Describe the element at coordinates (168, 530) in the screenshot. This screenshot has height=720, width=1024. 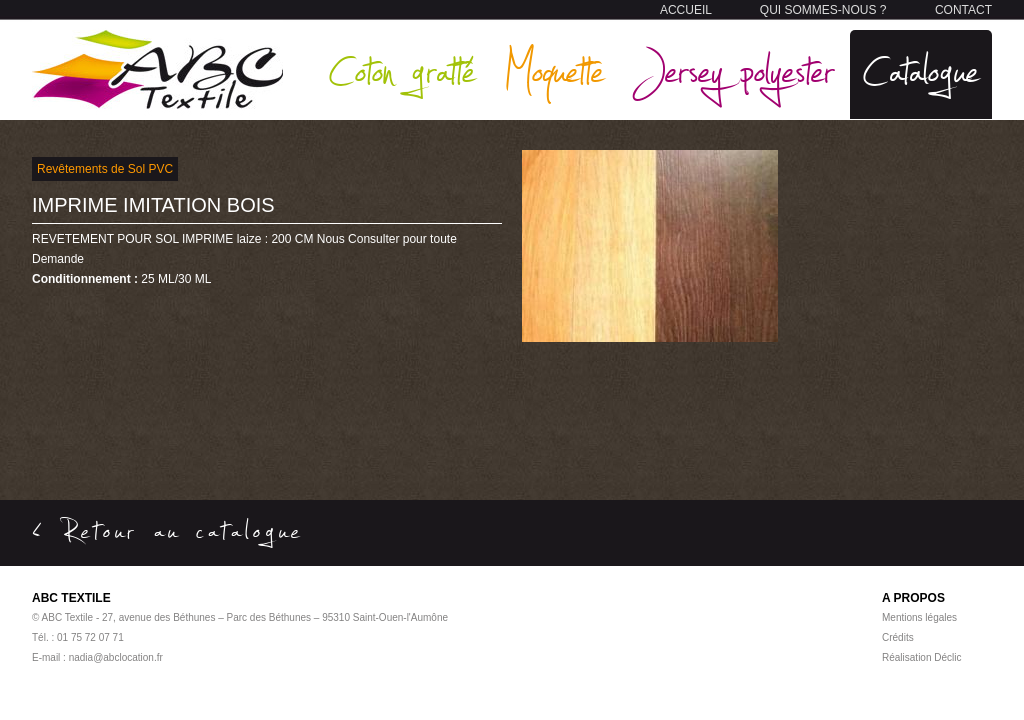
I see `< Retour au catalogue` at that location.